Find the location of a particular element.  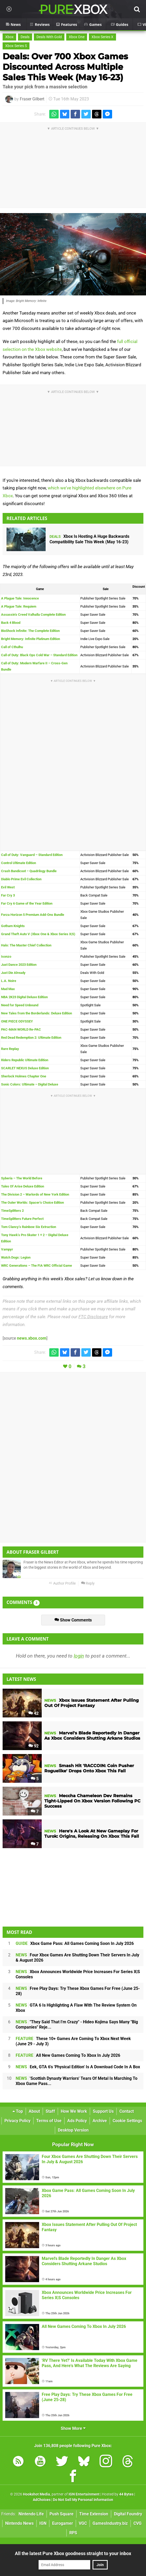

Call of Duty: Vanguard – Standard Edition is located at coordinates (32, 855).